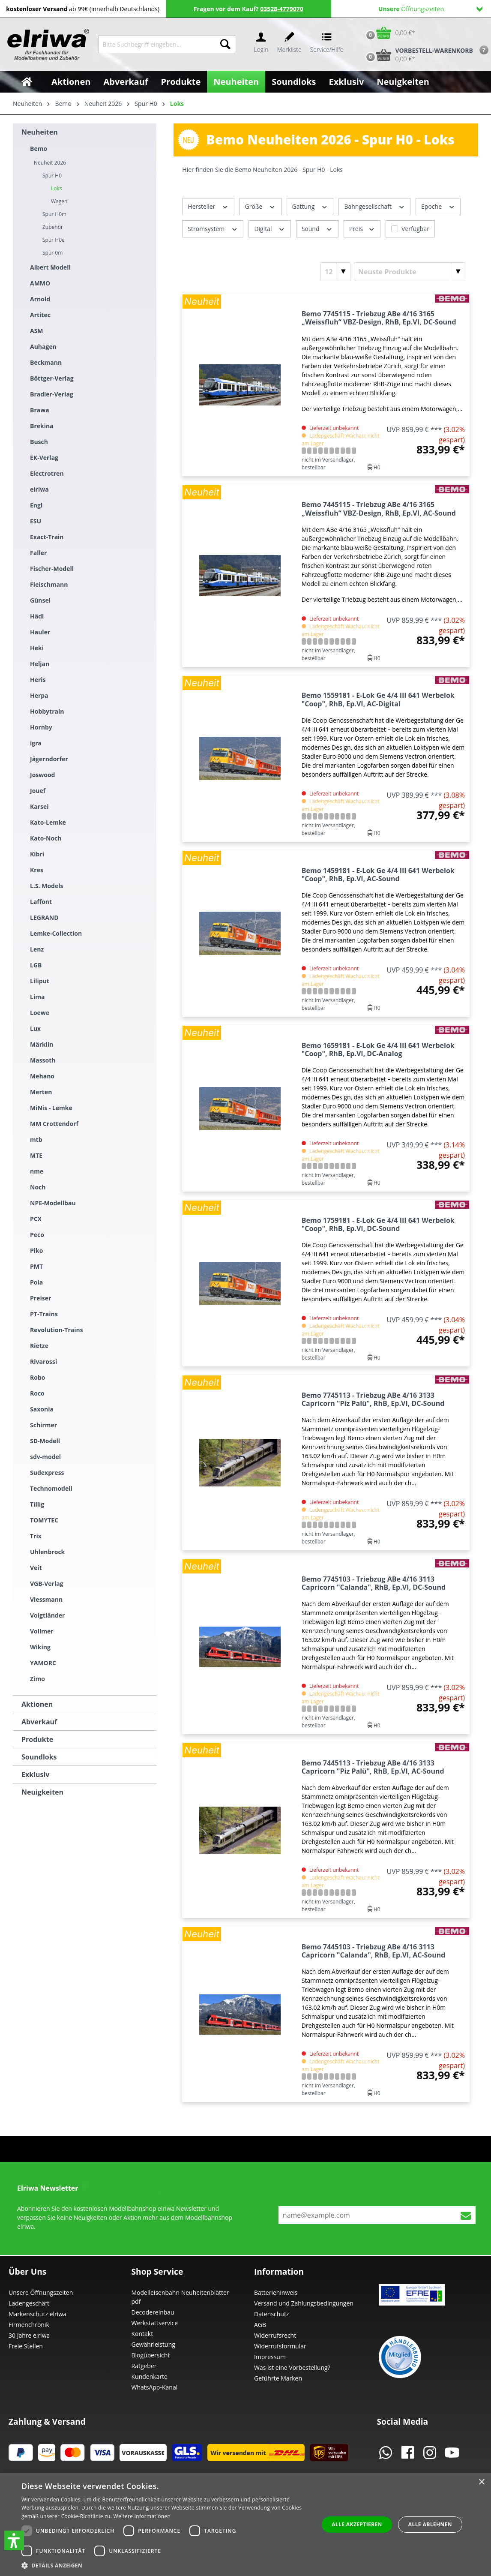  I want to click on NPE-Modellbau, so click(53, 1203).